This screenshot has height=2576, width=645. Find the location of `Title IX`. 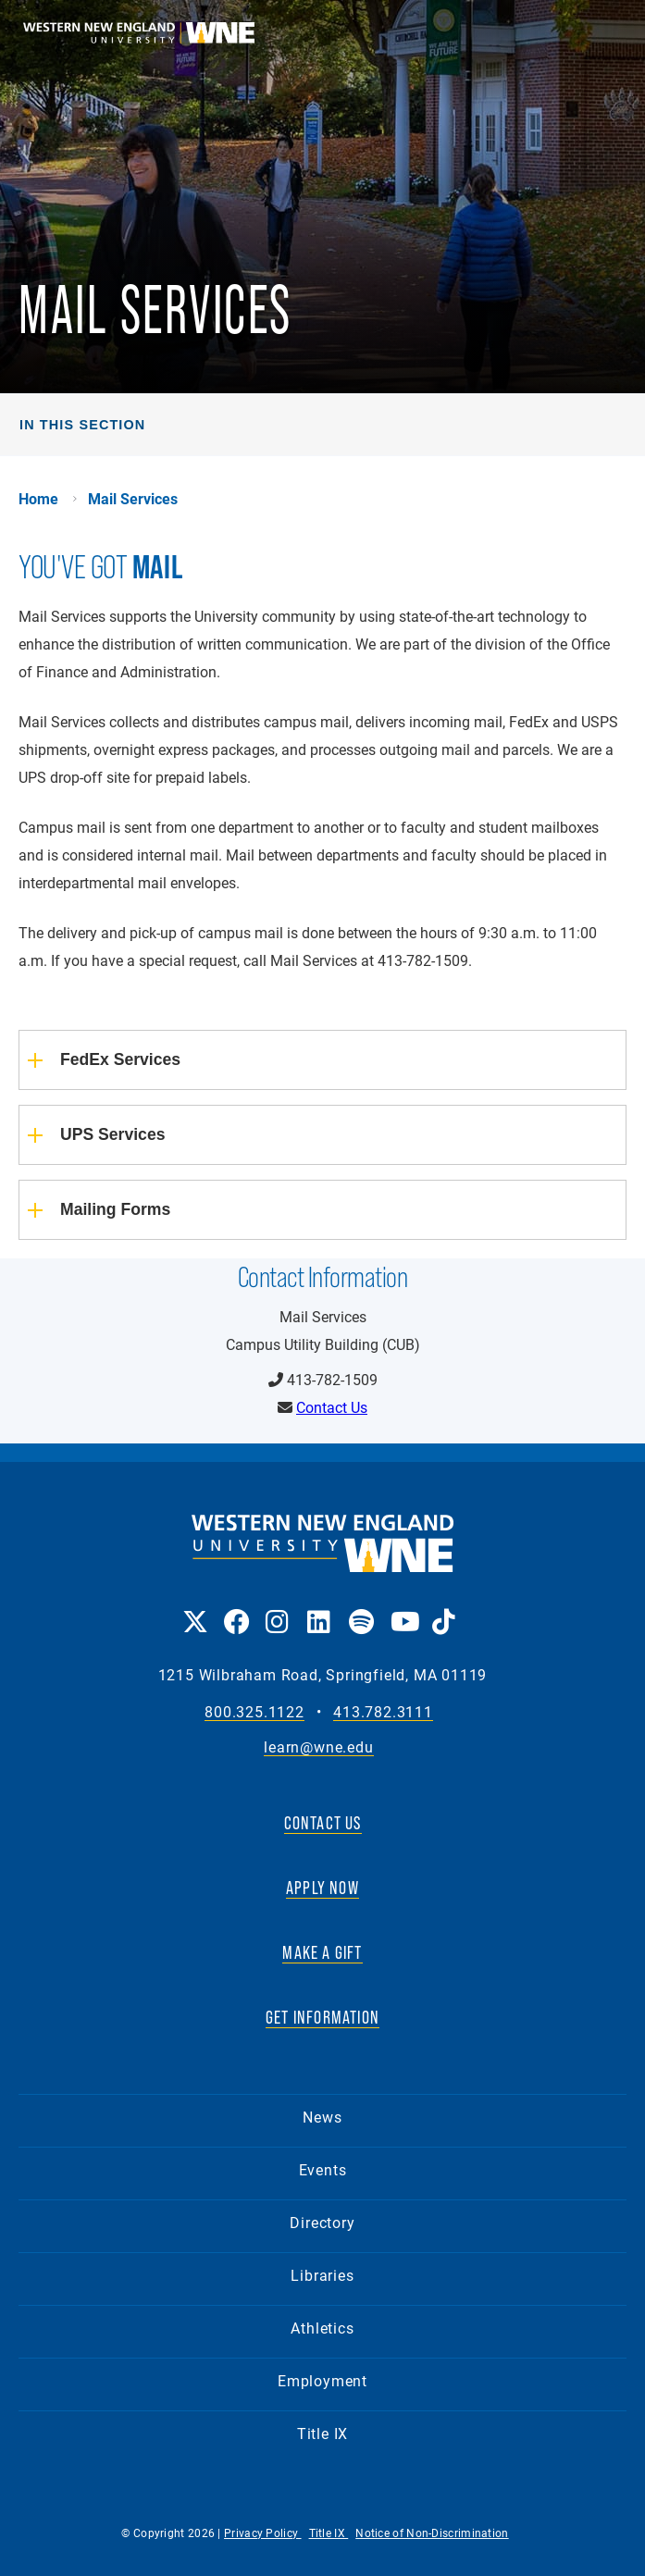

Title IX is located at coordinates (322, 2433).